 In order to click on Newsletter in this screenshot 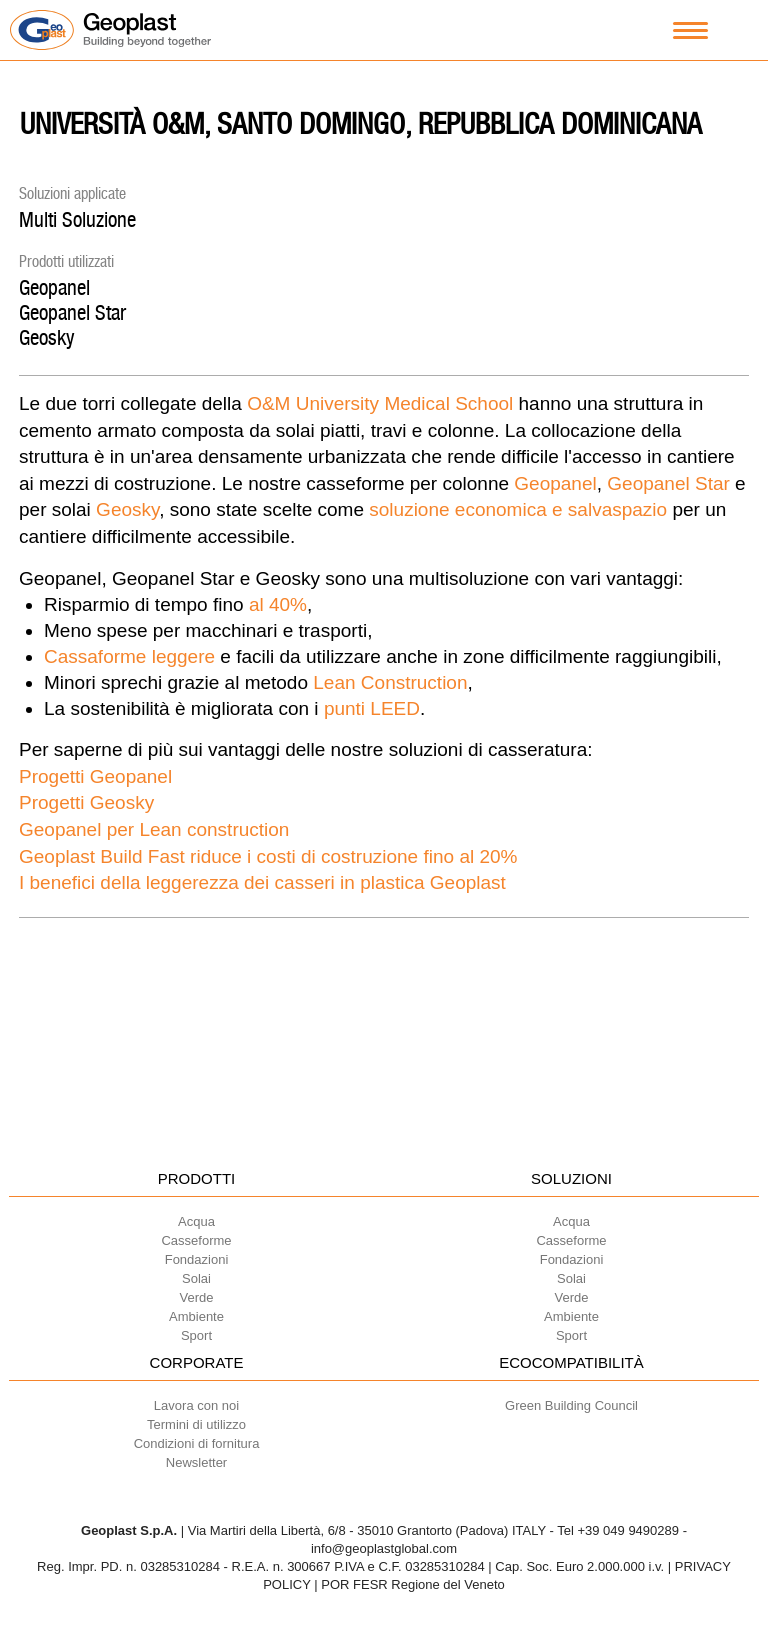, I will do `click(196, 1462)`.